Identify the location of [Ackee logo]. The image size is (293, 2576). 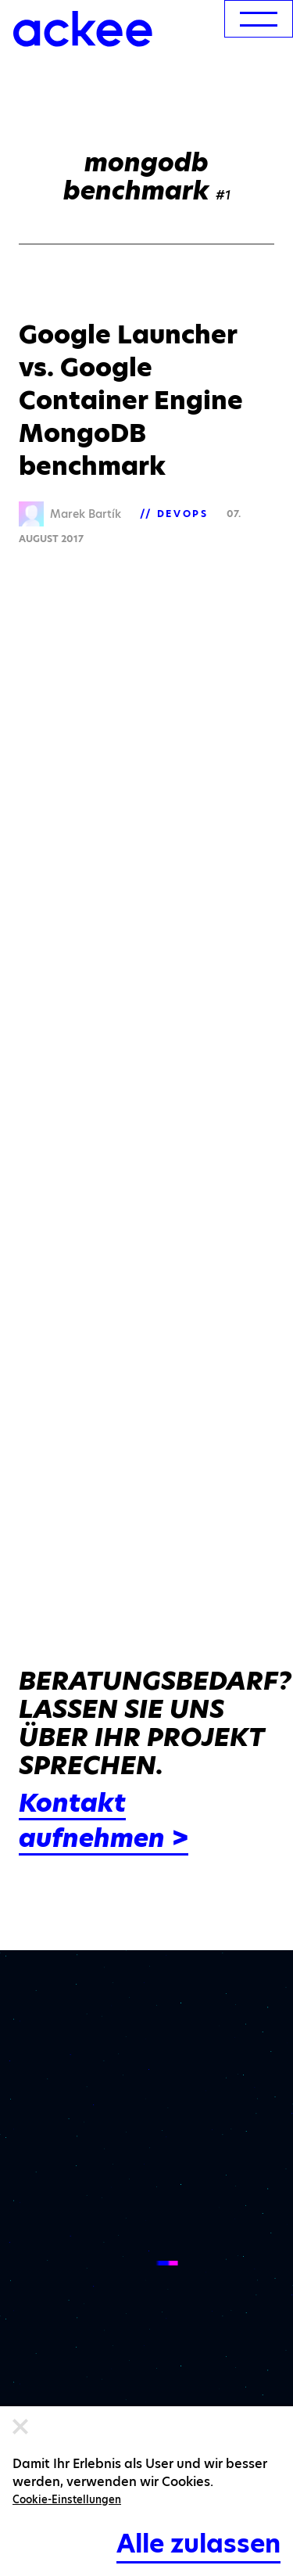
(82, 29).